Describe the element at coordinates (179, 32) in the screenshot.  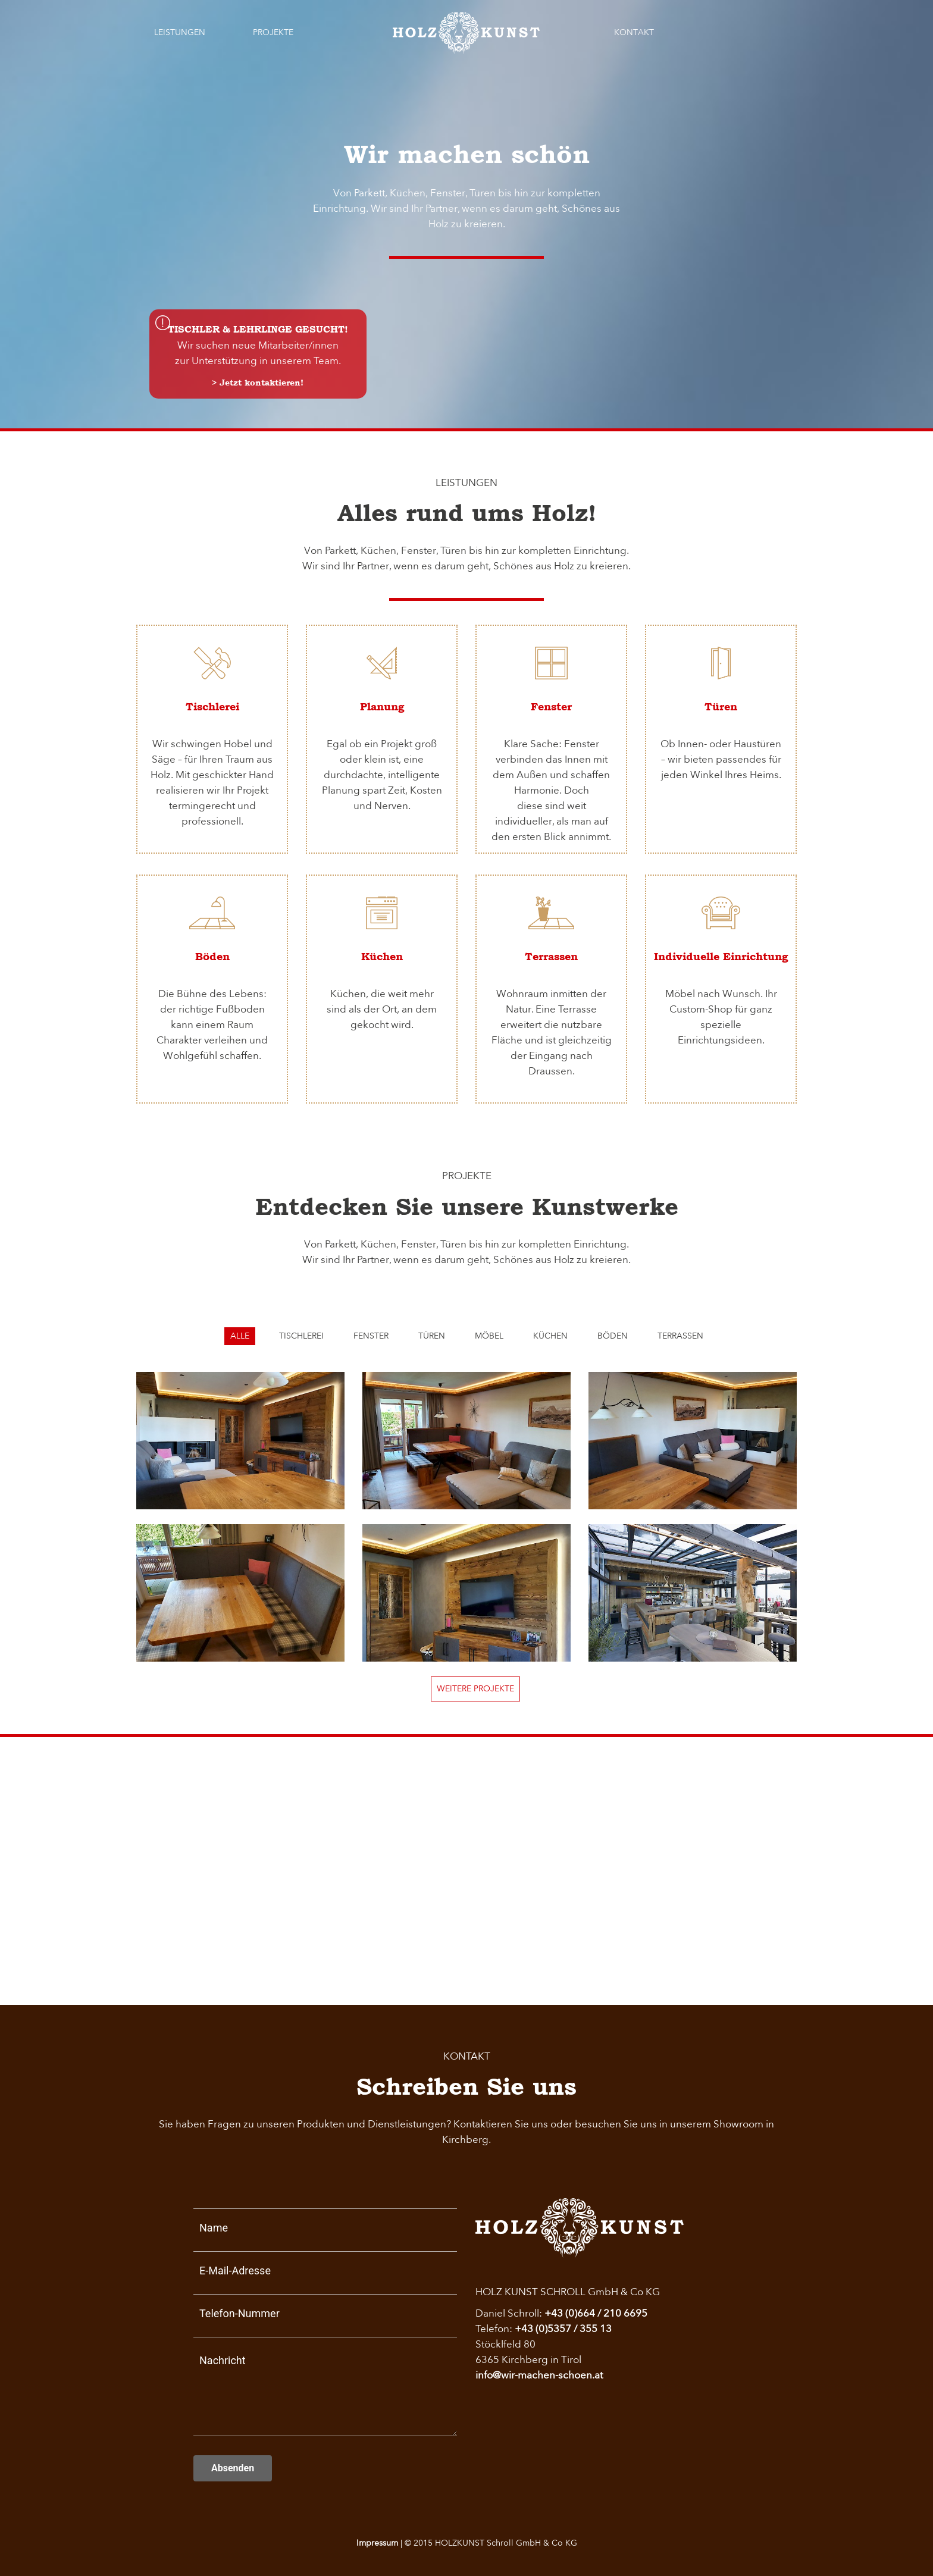
I see `Leistungen` at that location.